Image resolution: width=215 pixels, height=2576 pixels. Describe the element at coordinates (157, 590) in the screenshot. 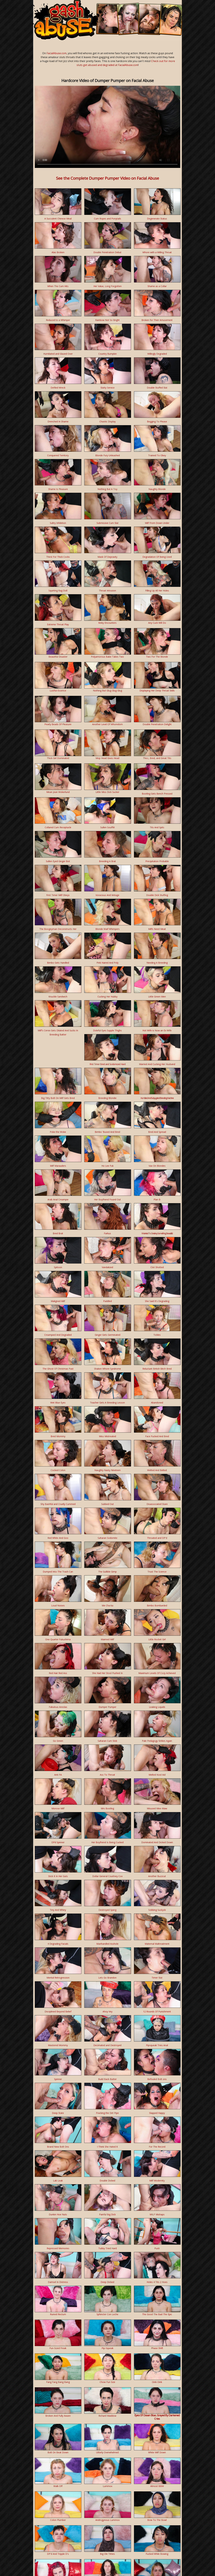

I see `Filling Up All Her Holes` at that location.